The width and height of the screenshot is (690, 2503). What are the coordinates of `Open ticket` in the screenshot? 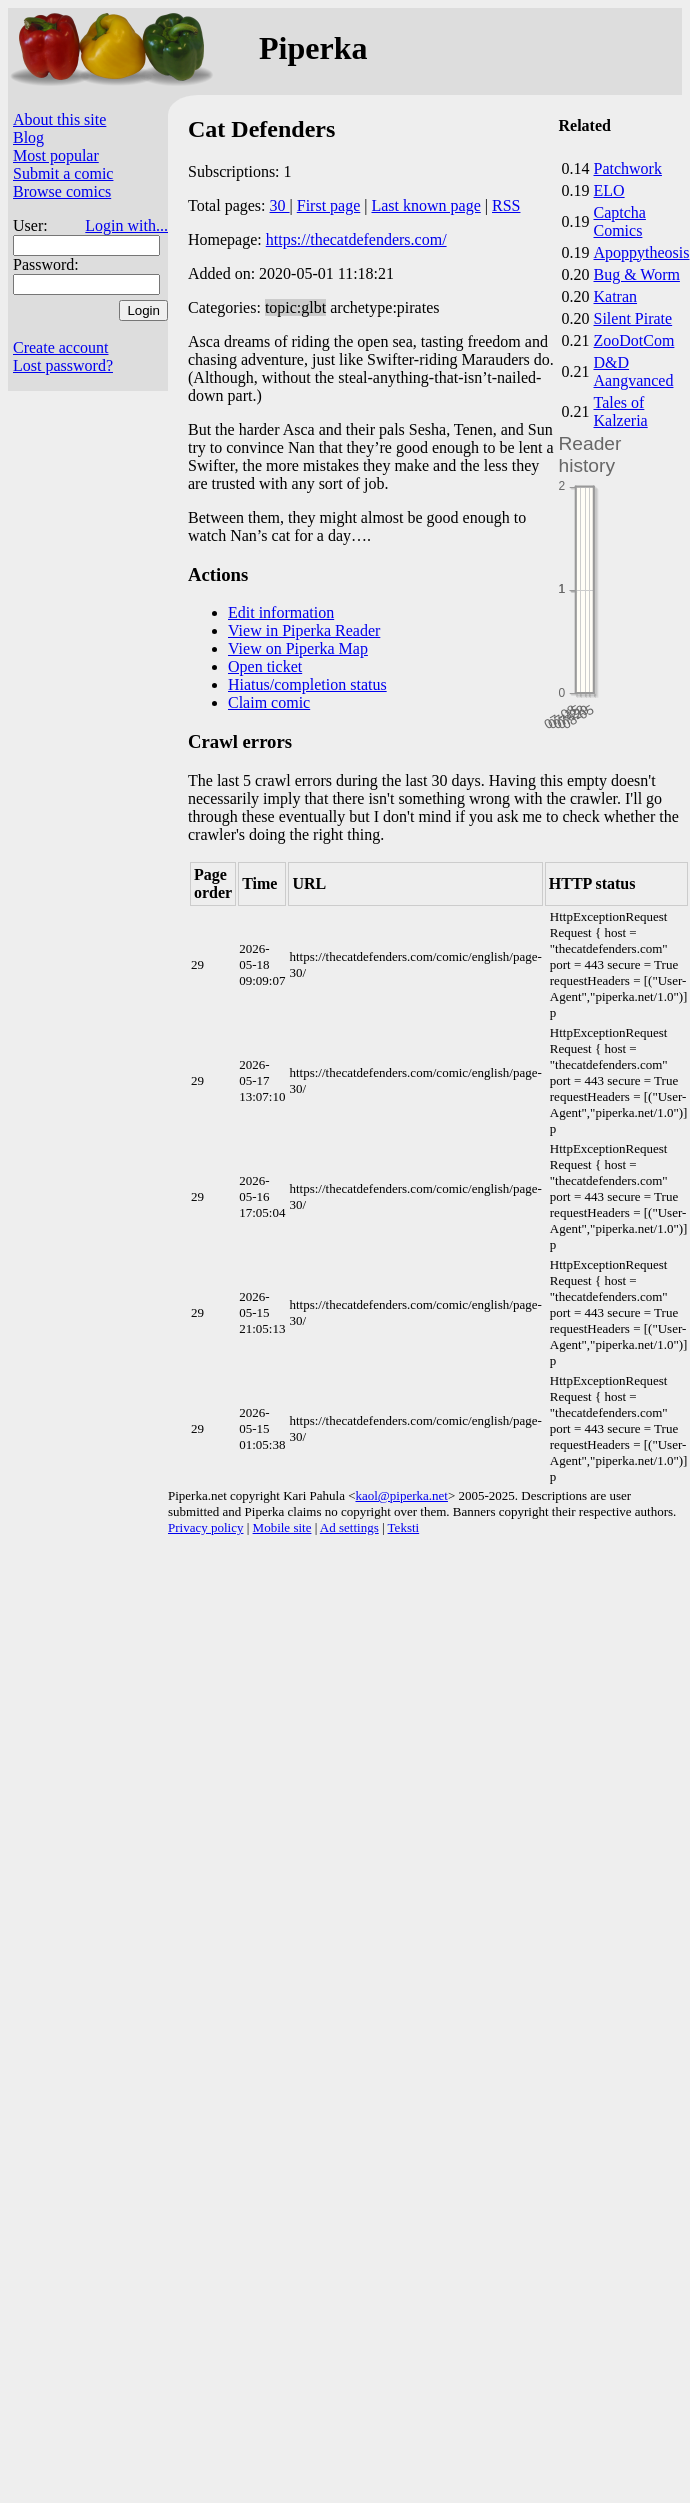 It's located at (265, 666).